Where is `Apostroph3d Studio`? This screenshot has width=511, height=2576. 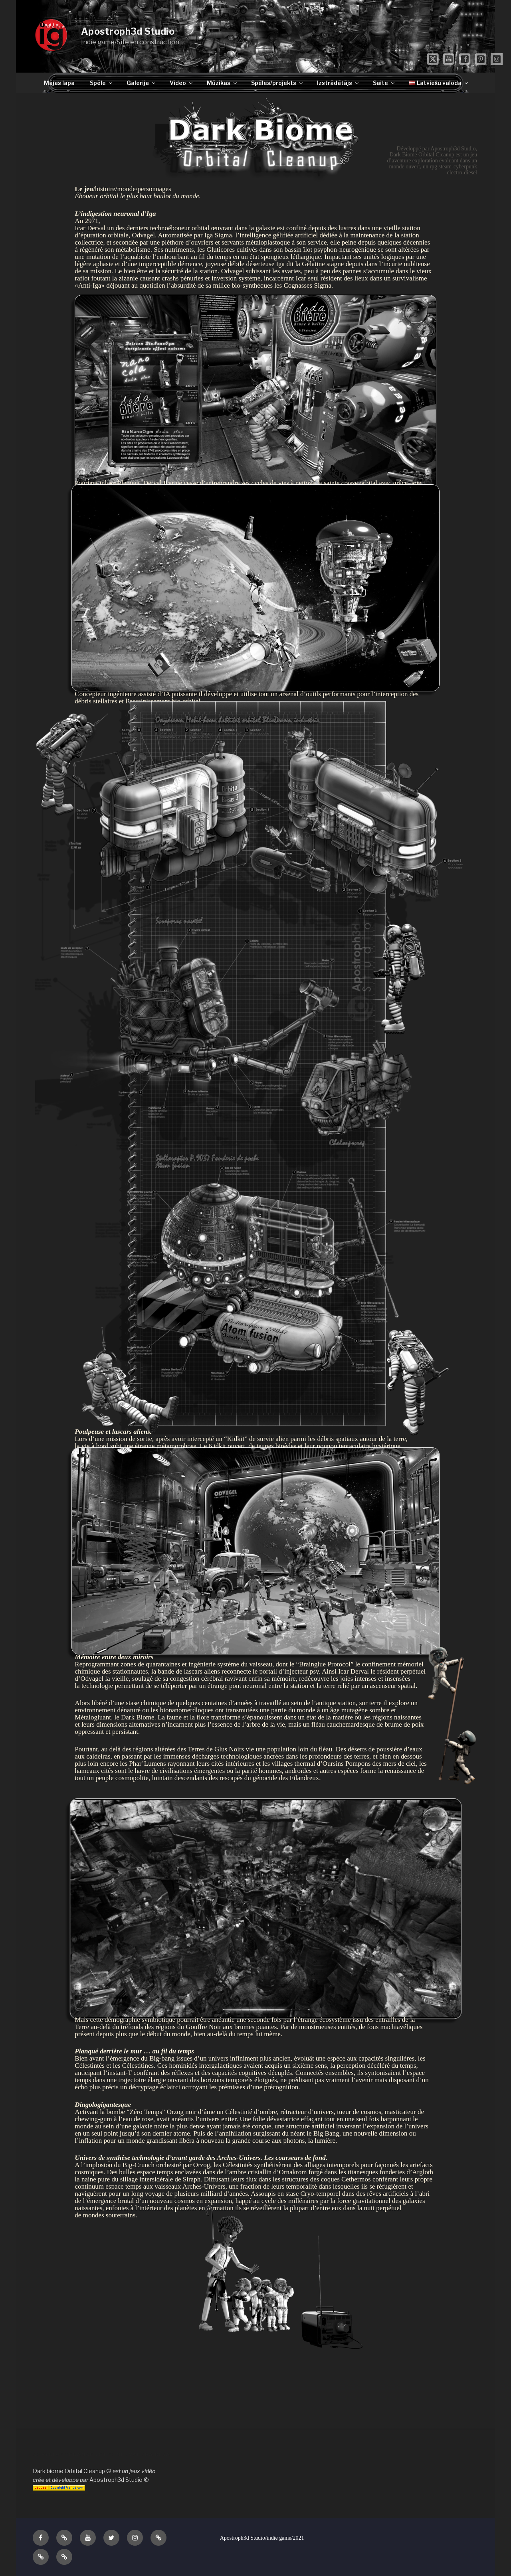
Apostroph3d Studio is located at coordinates (127, 31).